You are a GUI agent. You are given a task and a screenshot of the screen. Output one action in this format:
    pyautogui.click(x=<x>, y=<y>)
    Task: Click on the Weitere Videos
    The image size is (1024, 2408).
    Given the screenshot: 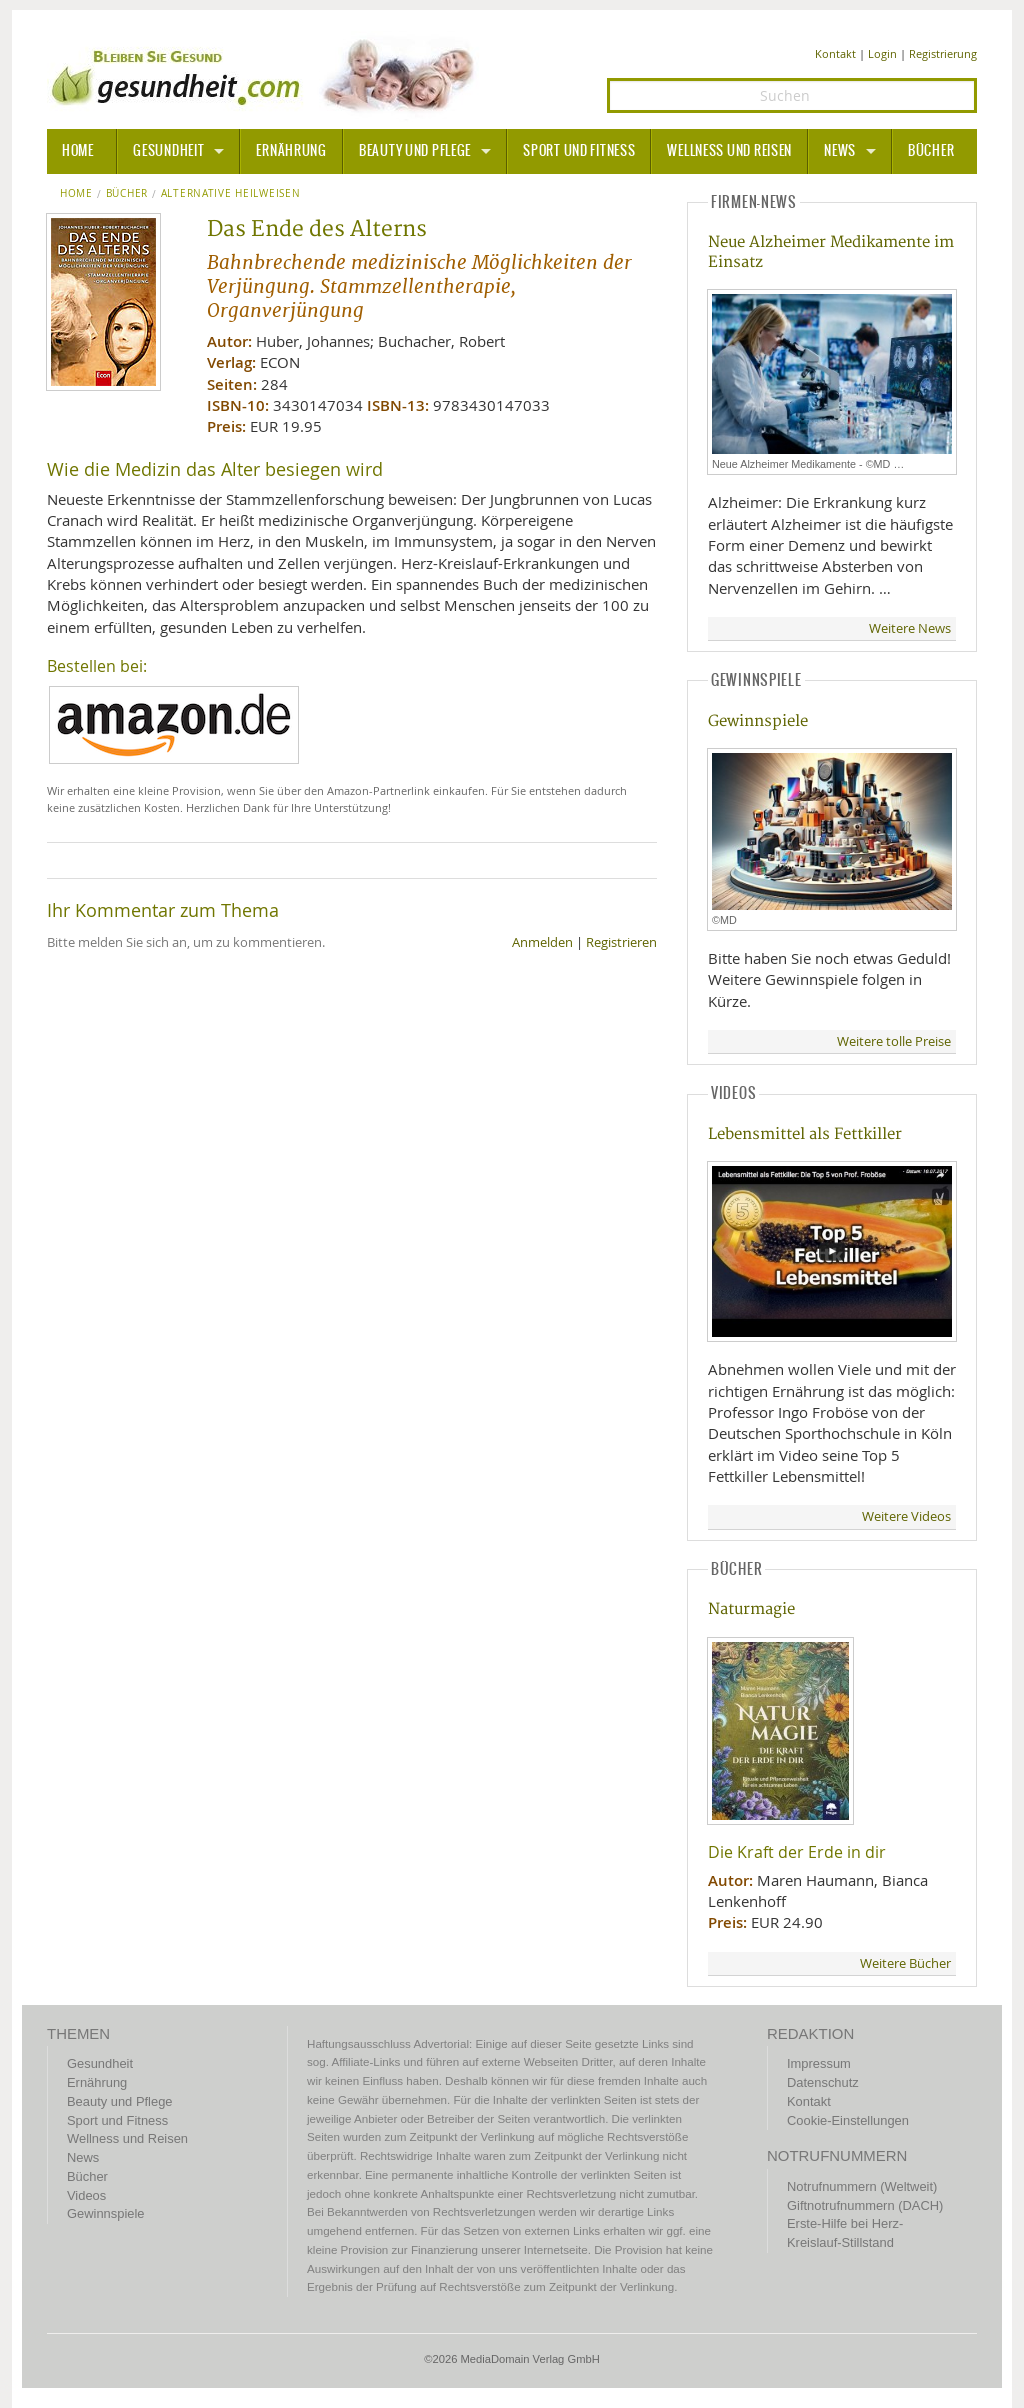 What is the action you would take?
    pyautogui.click(x=906, y=1516)
    